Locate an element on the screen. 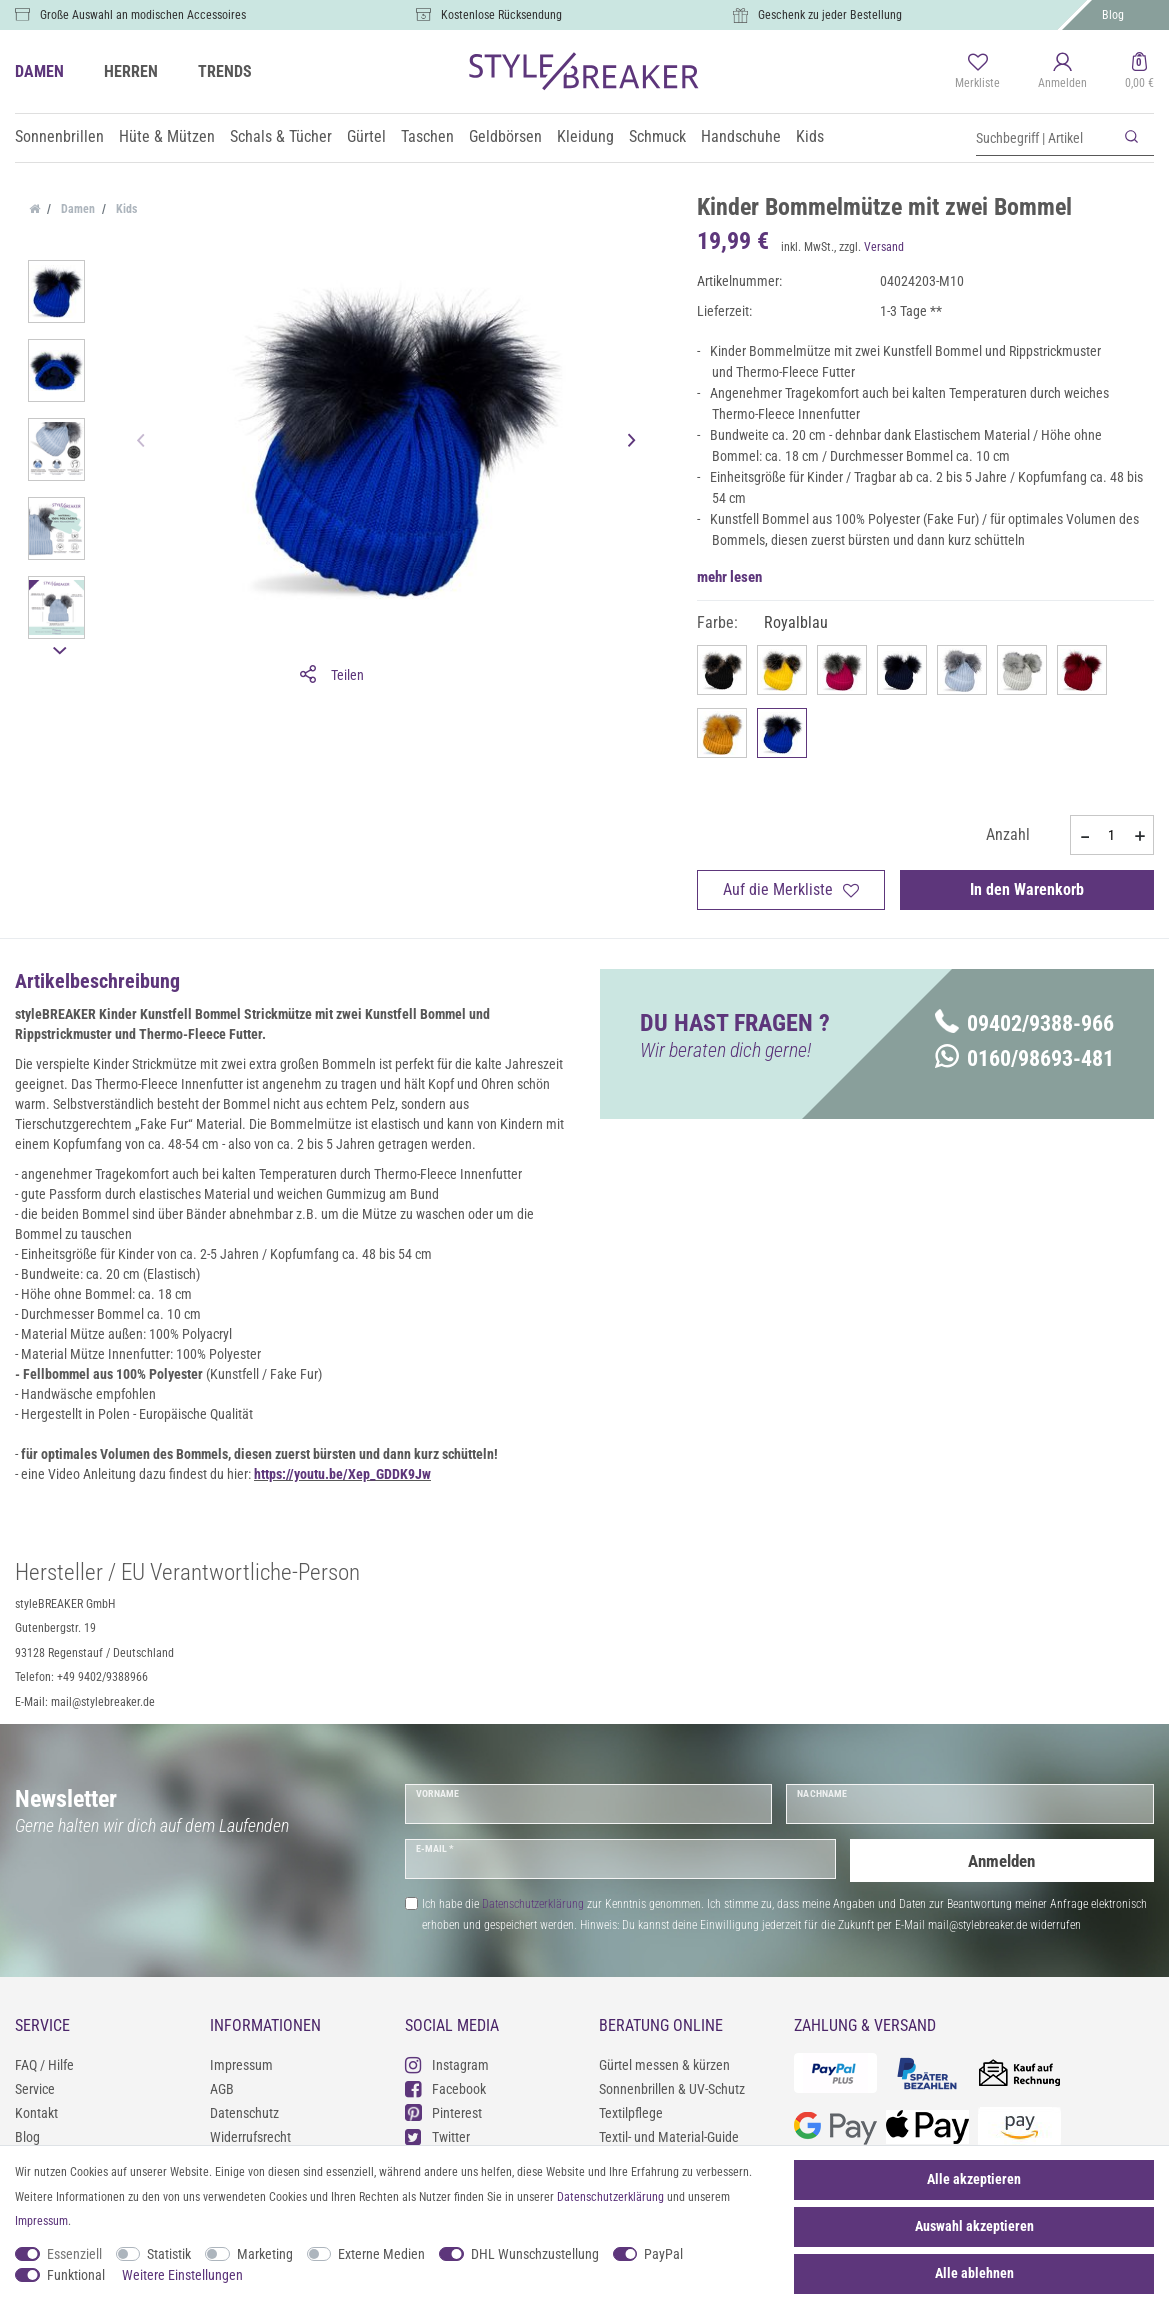  Essenziell is located at coordinates (74, 2254).